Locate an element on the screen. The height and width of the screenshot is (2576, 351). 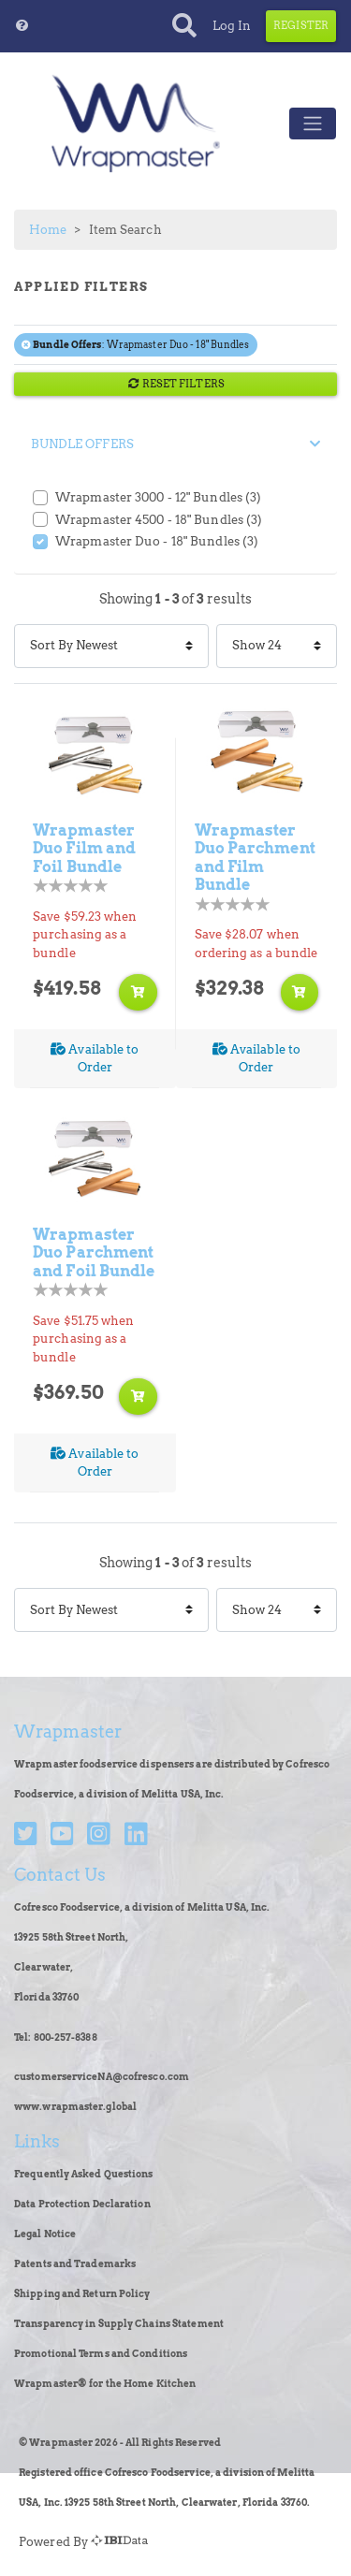
Promotional Terms and Conditions is located at coordinates (100, 2354).